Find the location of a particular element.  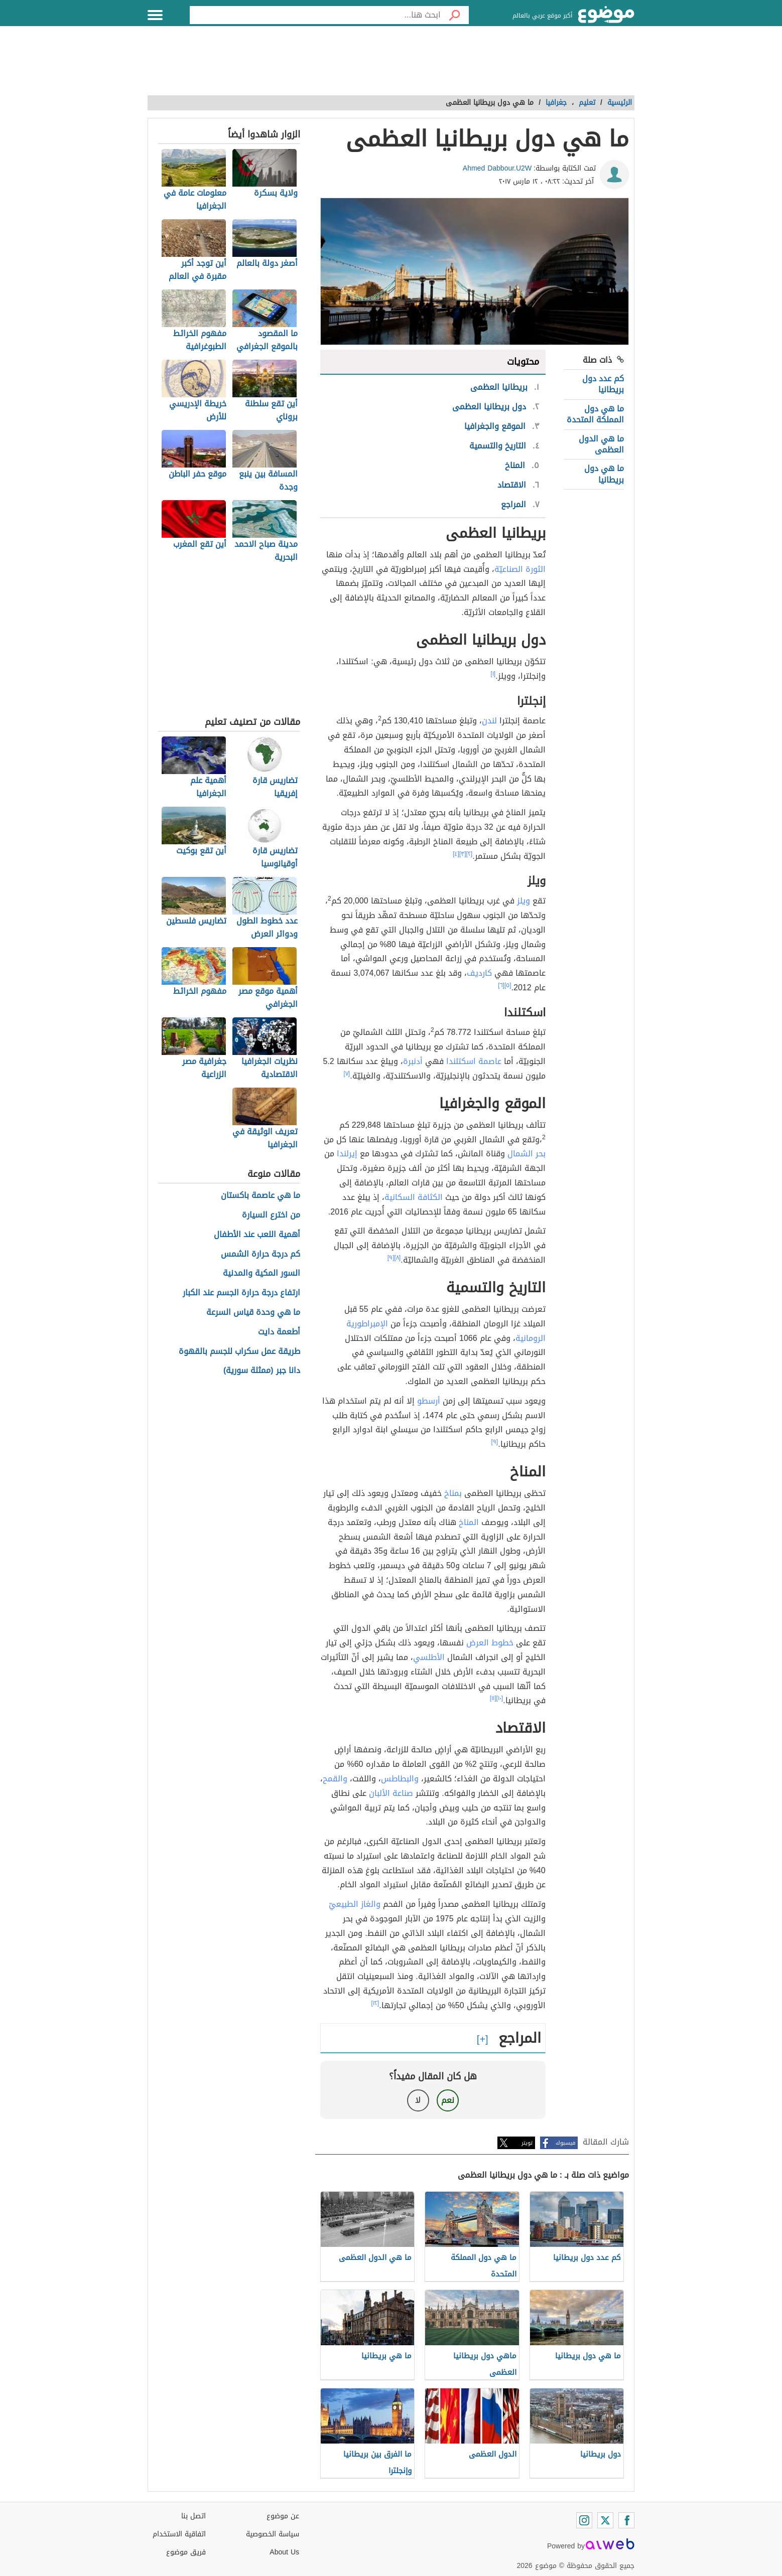

[٧] is located at coordinates (347, 1073).